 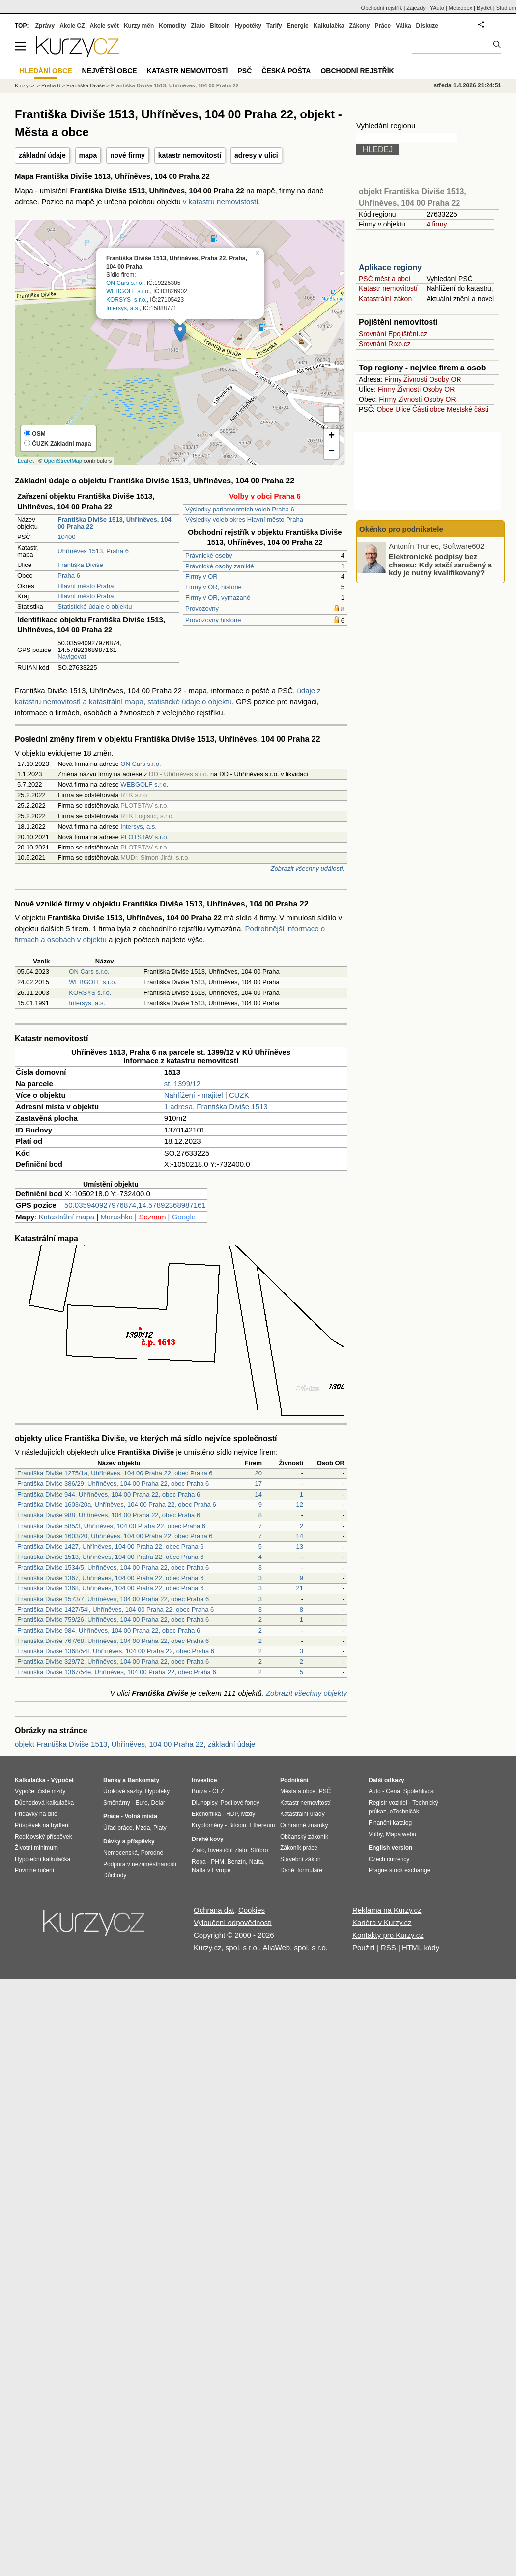 I want to click on Nahlížení - majitel, so click(x=193, y=1095).